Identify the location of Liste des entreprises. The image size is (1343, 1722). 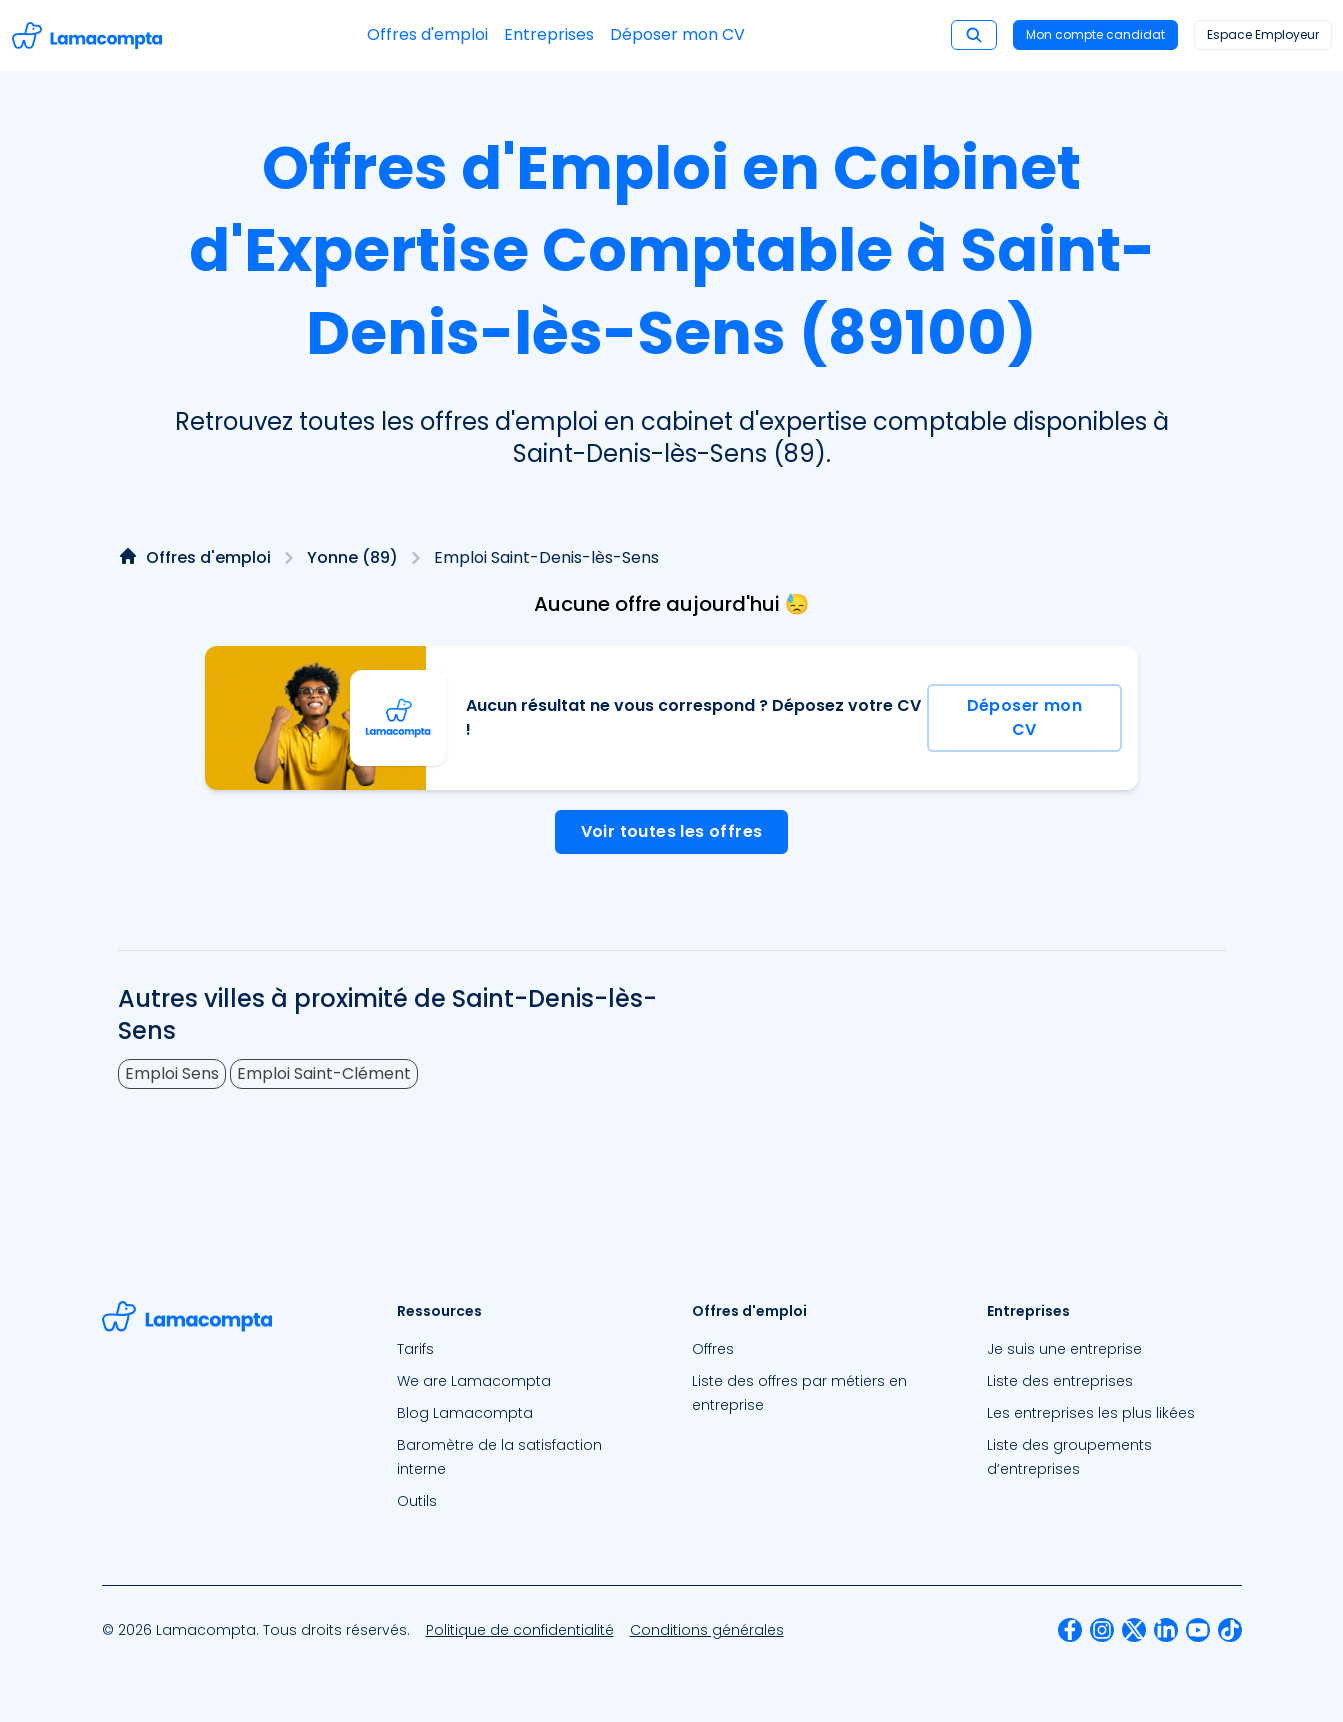
(1060, 1381).